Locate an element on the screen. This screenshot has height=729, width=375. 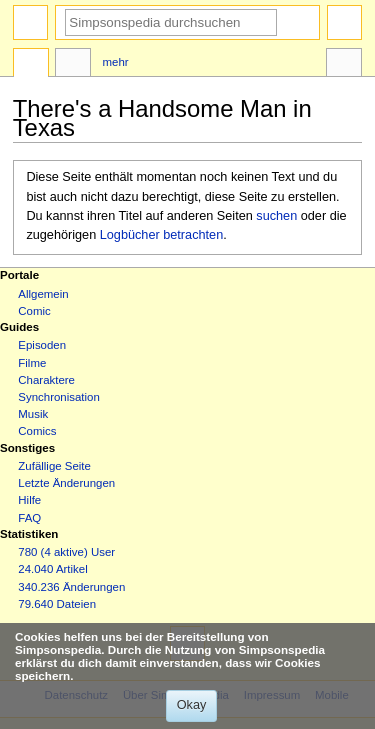
Episoden is located at coordinates (42, 345).